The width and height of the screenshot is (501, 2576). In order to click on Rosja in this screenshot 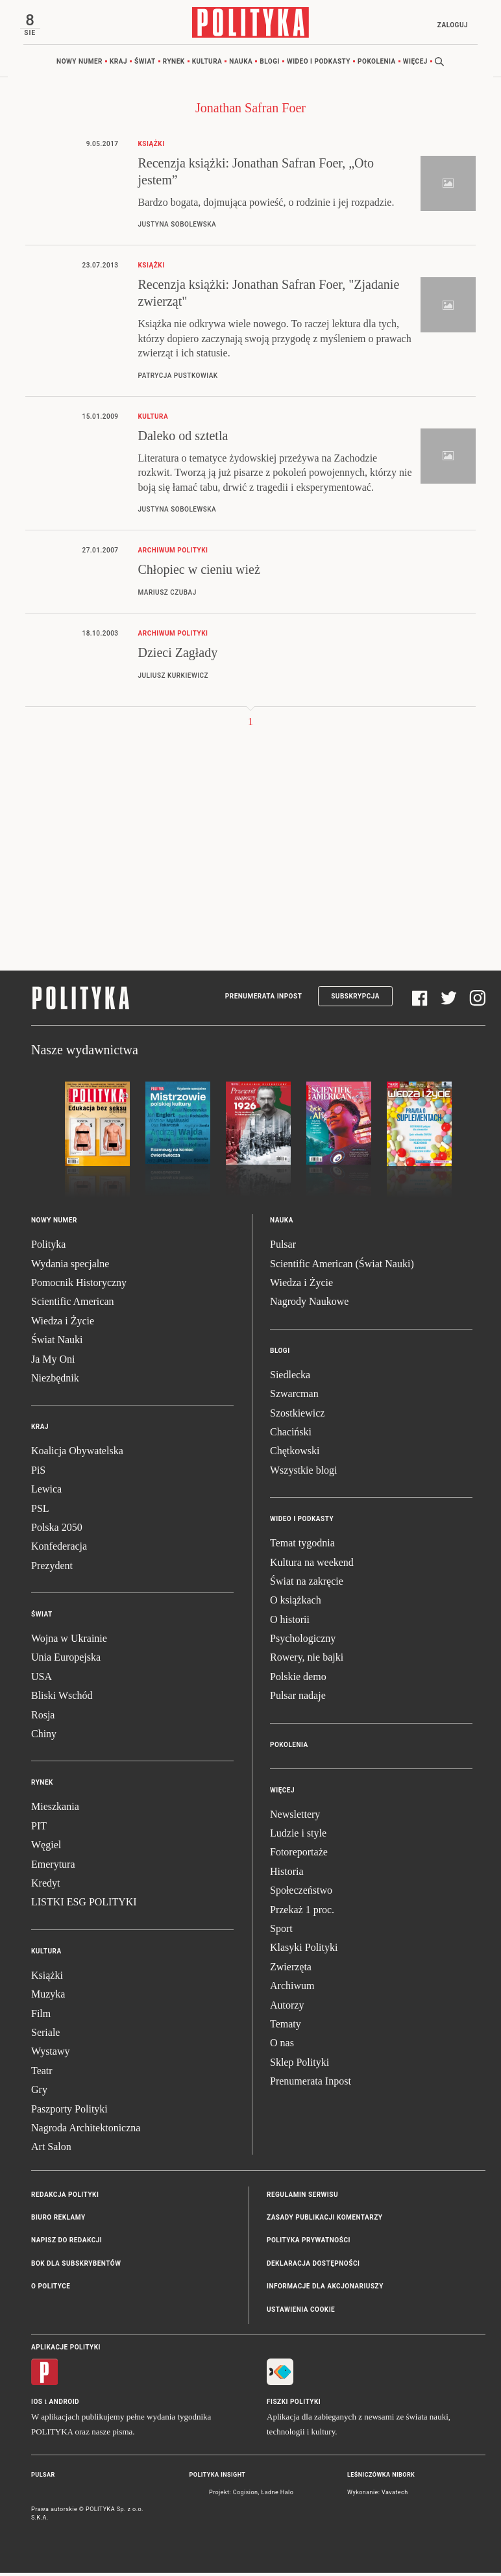, I will do `click(43, 1718)`.